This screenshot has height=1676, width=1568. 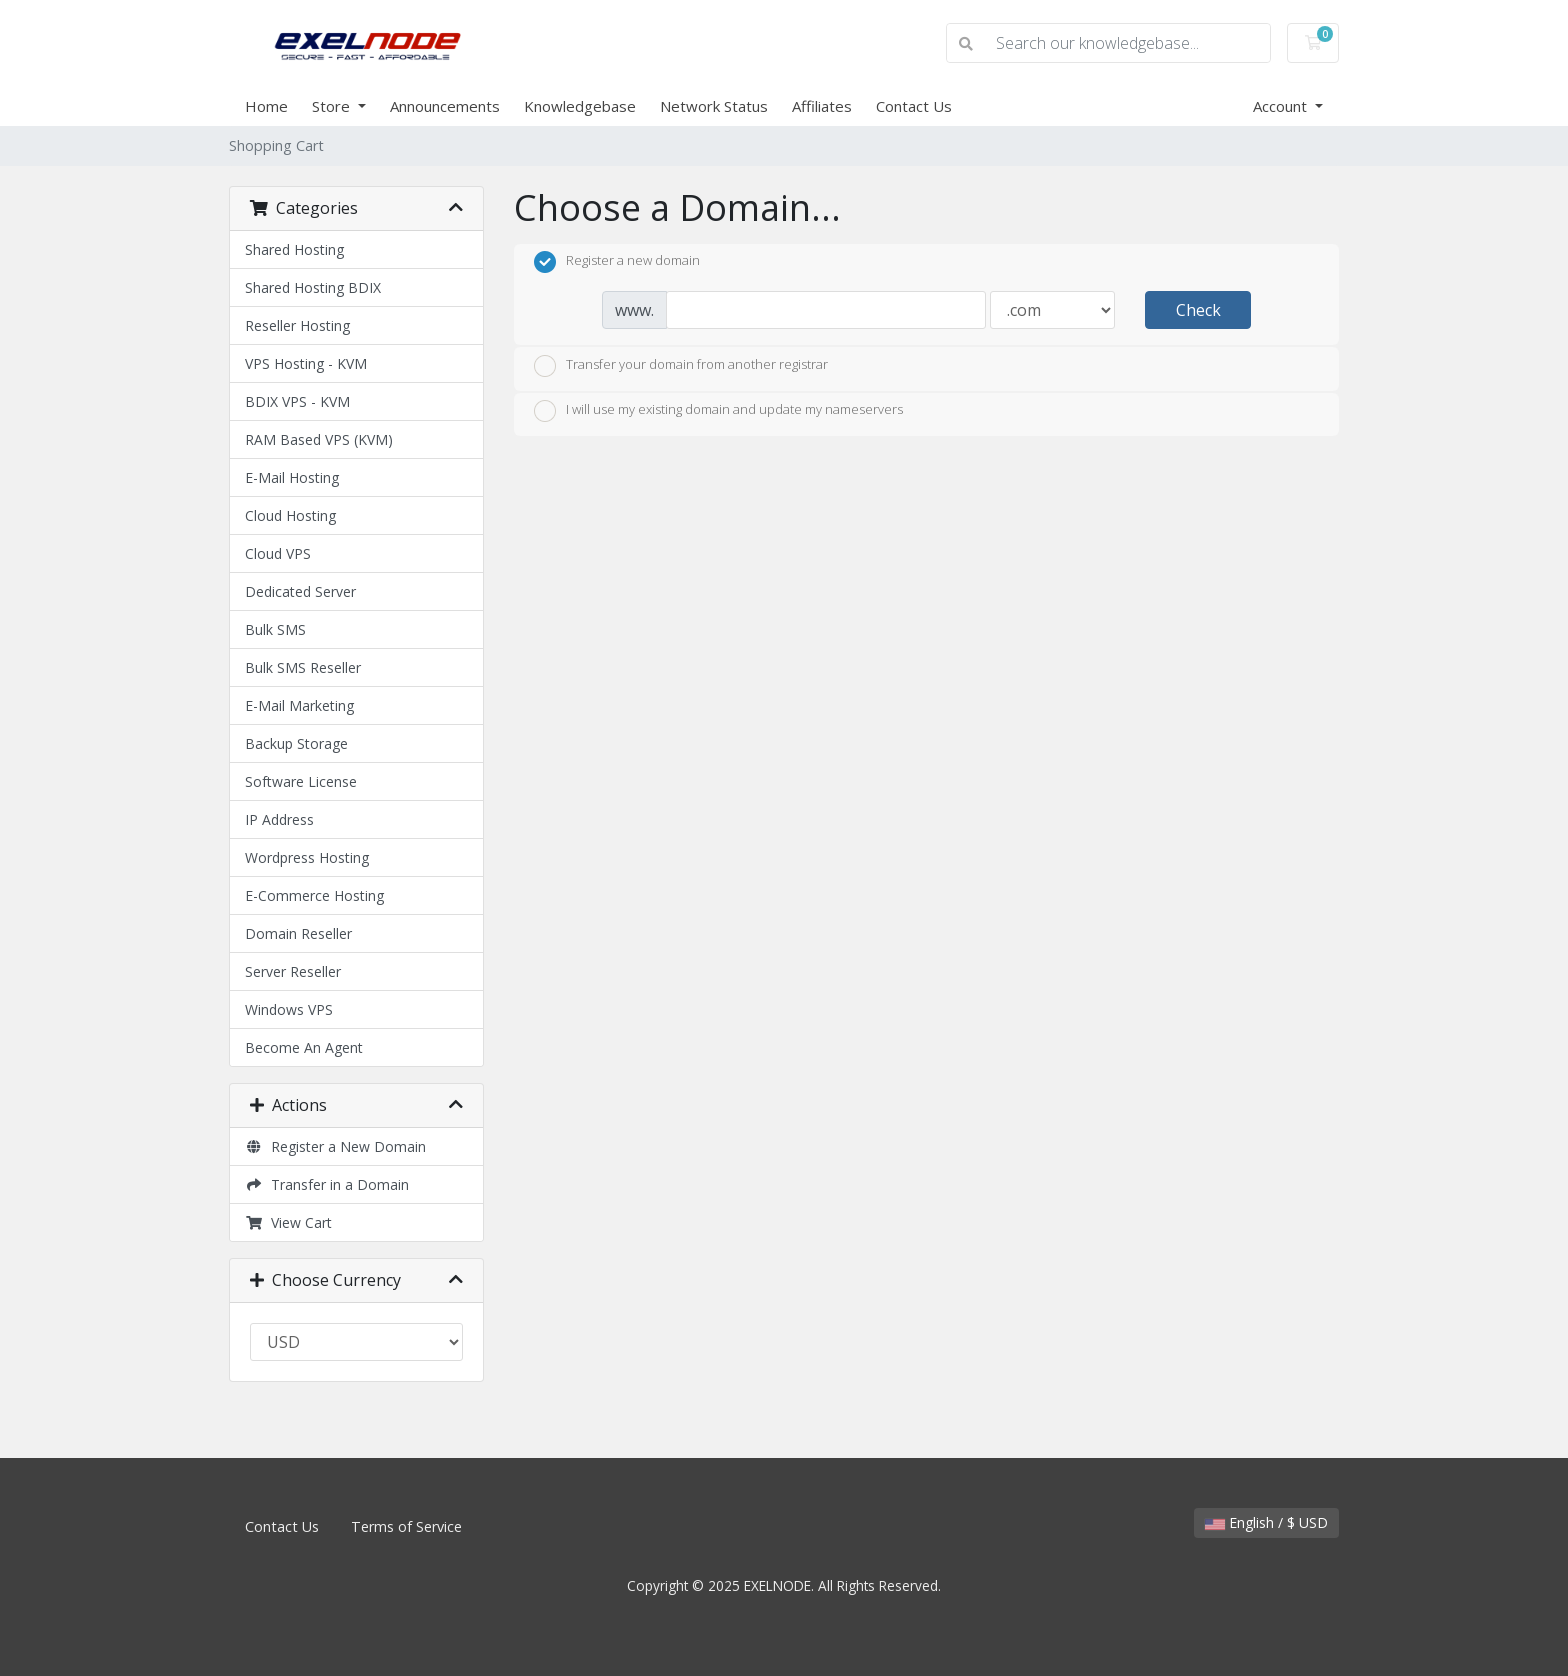 I want to click on Network Status, so click(x=714, y=106).